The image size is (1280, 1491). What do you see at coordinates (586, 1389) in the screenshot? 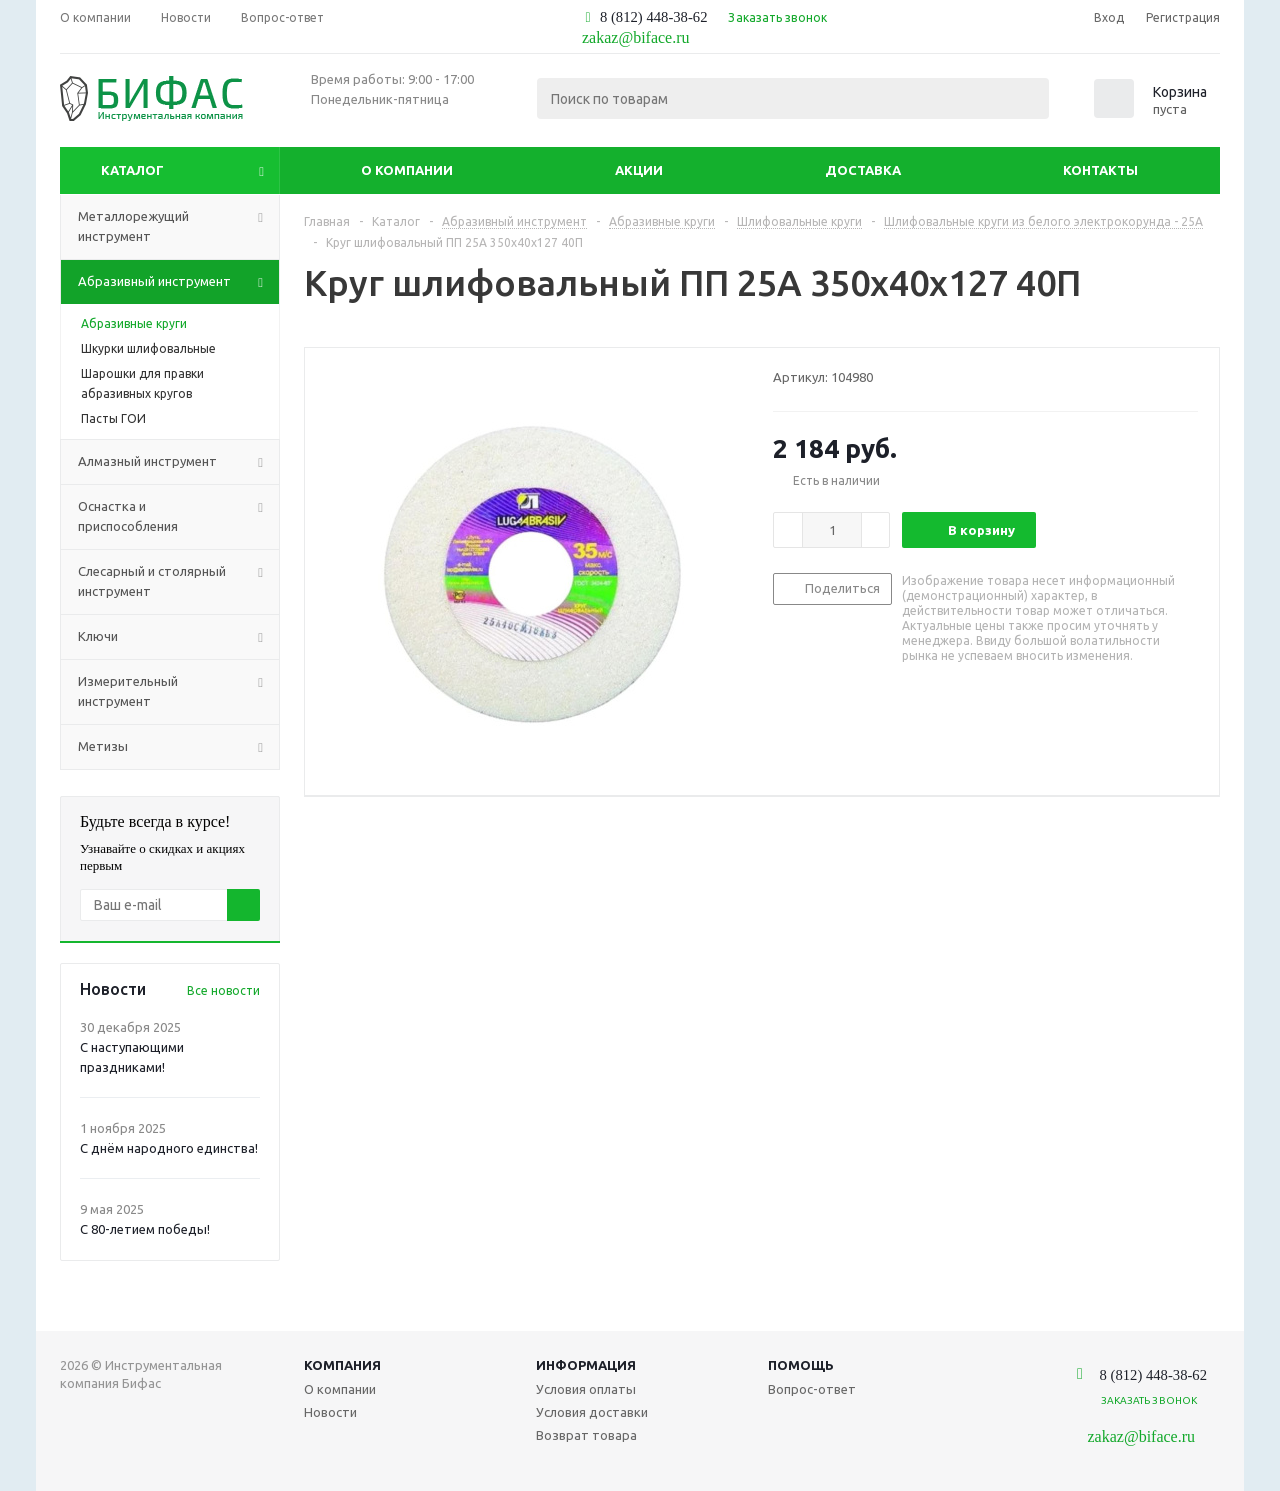
I see `Условия оплаты` at bounding box center [586, 1389].